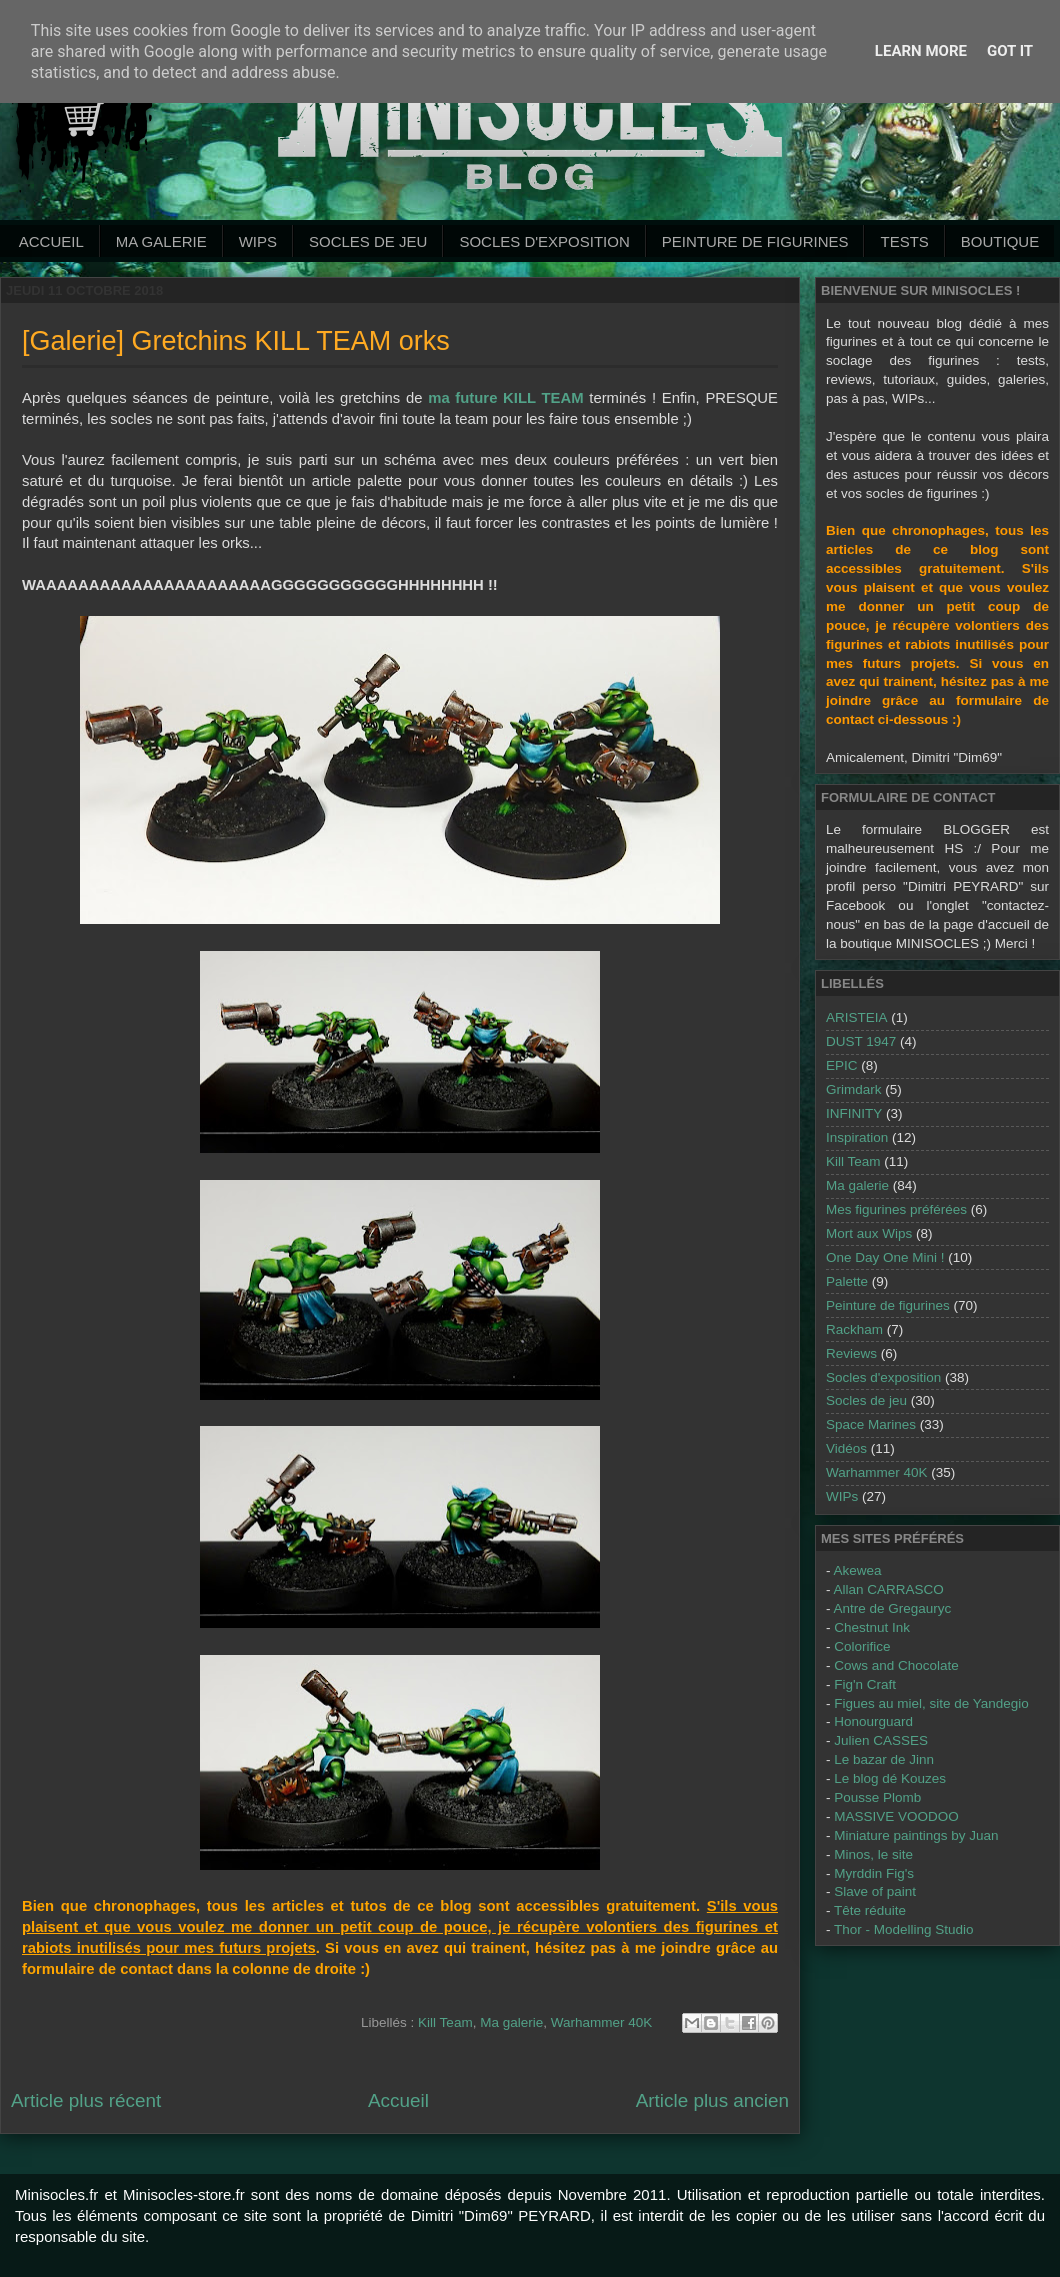  What do you see at coordinates (884, 1759) in the screenshot?
I see `Le bazar de Jinn` at bounding box center [884, 1759].